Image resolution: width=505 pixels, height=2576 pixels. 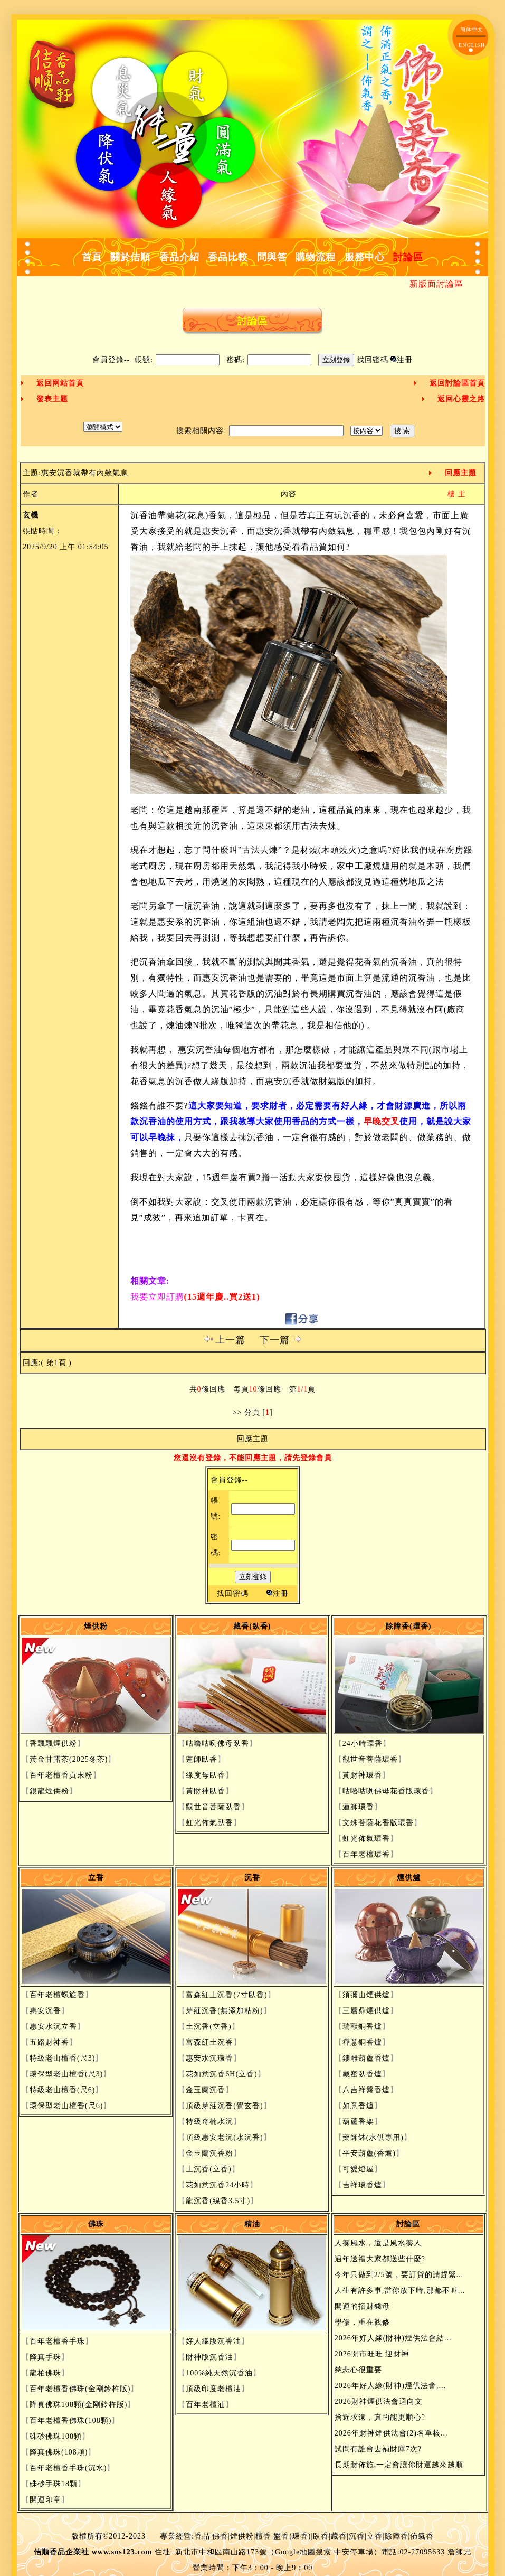 What do you see at coordinates (242, 2536) in the screenshot?
I see `煙供粉` at bounding box center [242, 2536].